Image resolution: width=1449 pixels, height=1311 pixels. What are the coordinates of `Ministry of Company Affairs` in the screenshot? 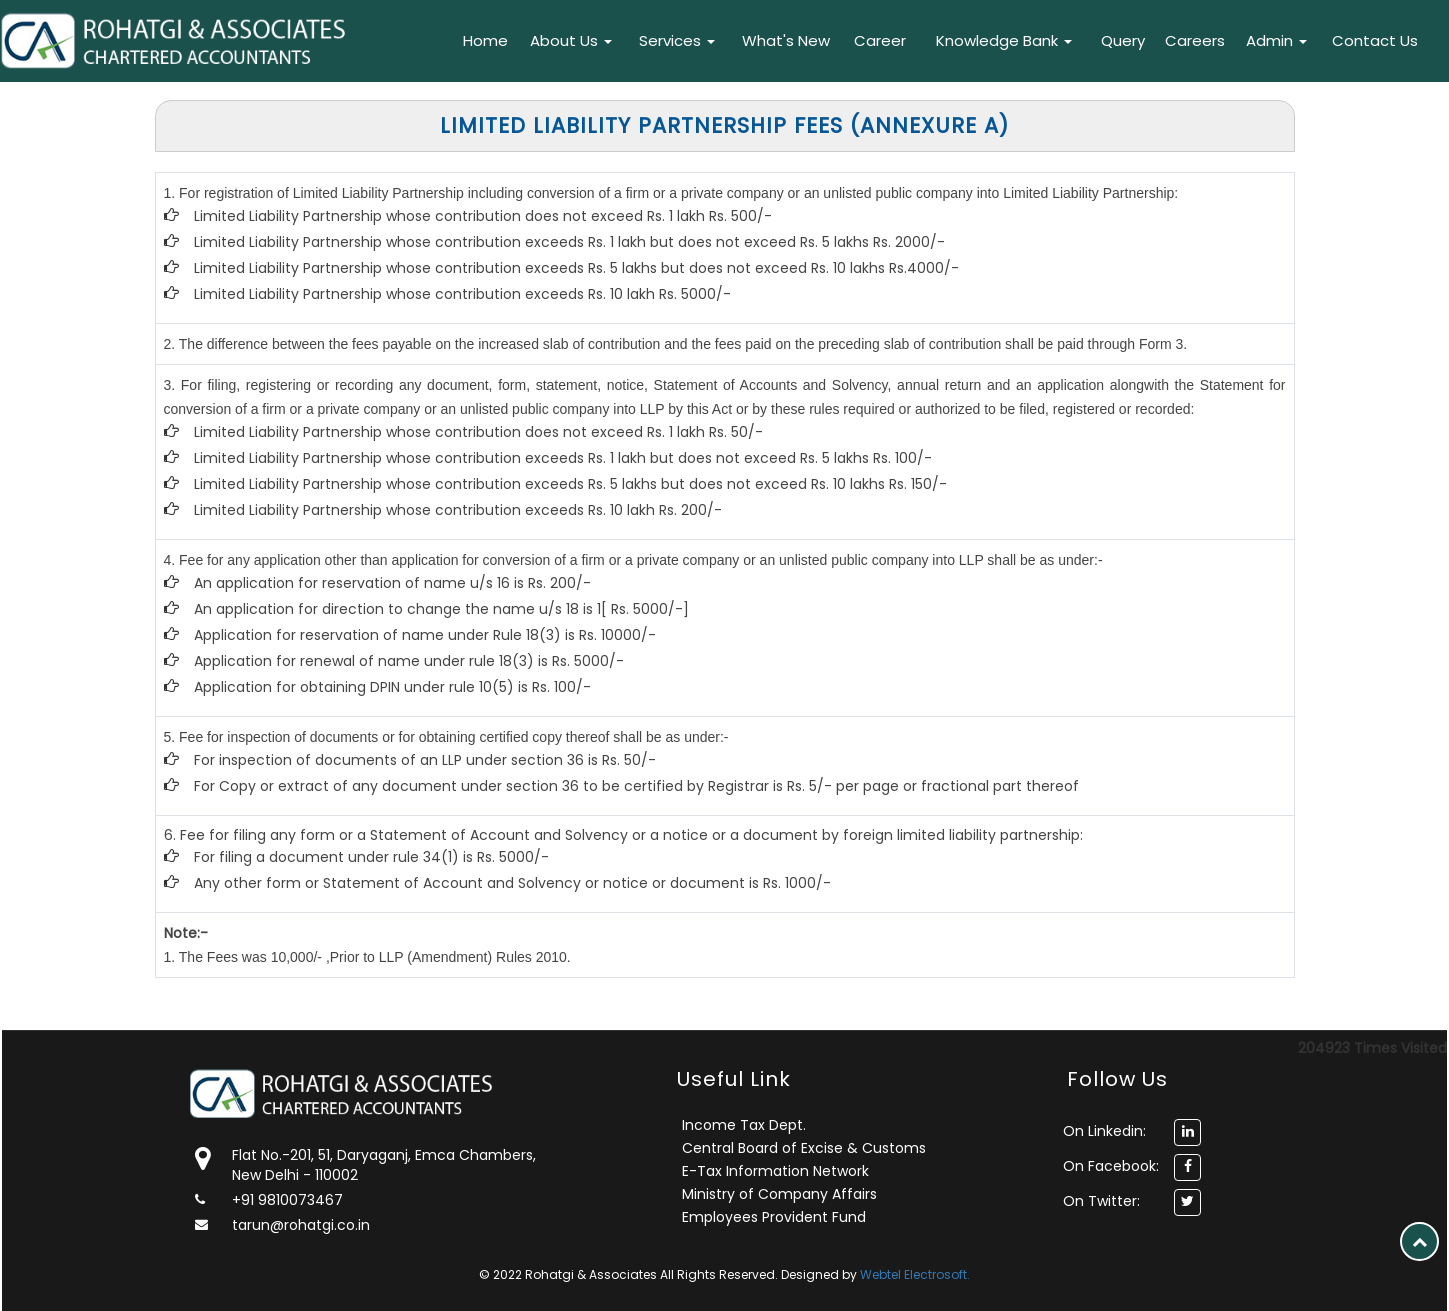 It's located at (779, 1194).